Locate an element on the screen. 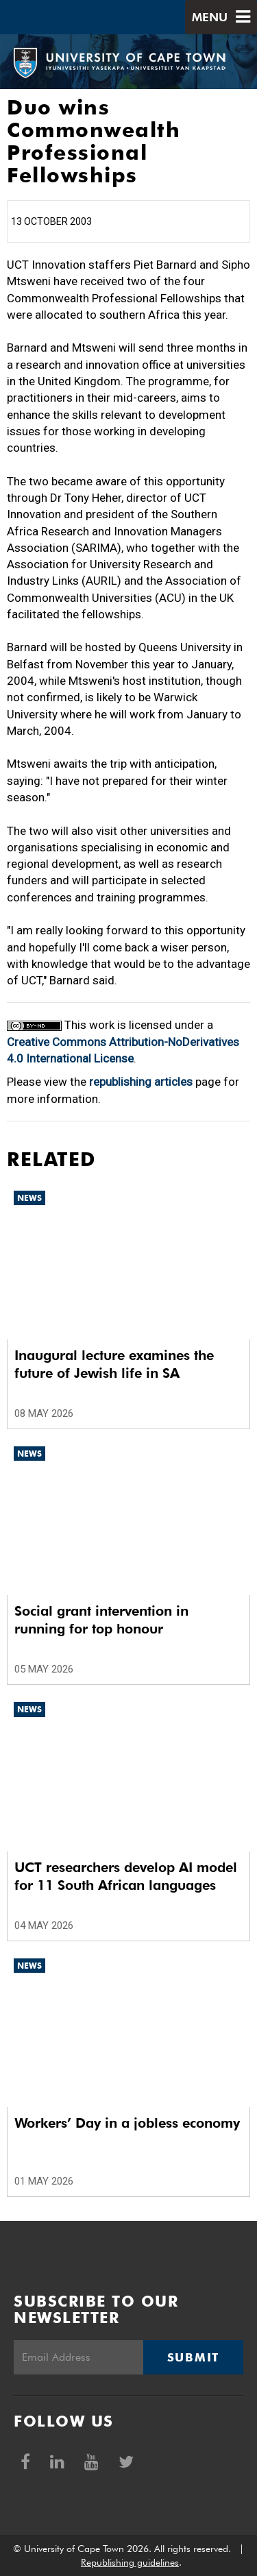 Image resolution: width=257 pixels, height=2576 pixels. Republishing guidelines is located at coordinates (130, 2562).